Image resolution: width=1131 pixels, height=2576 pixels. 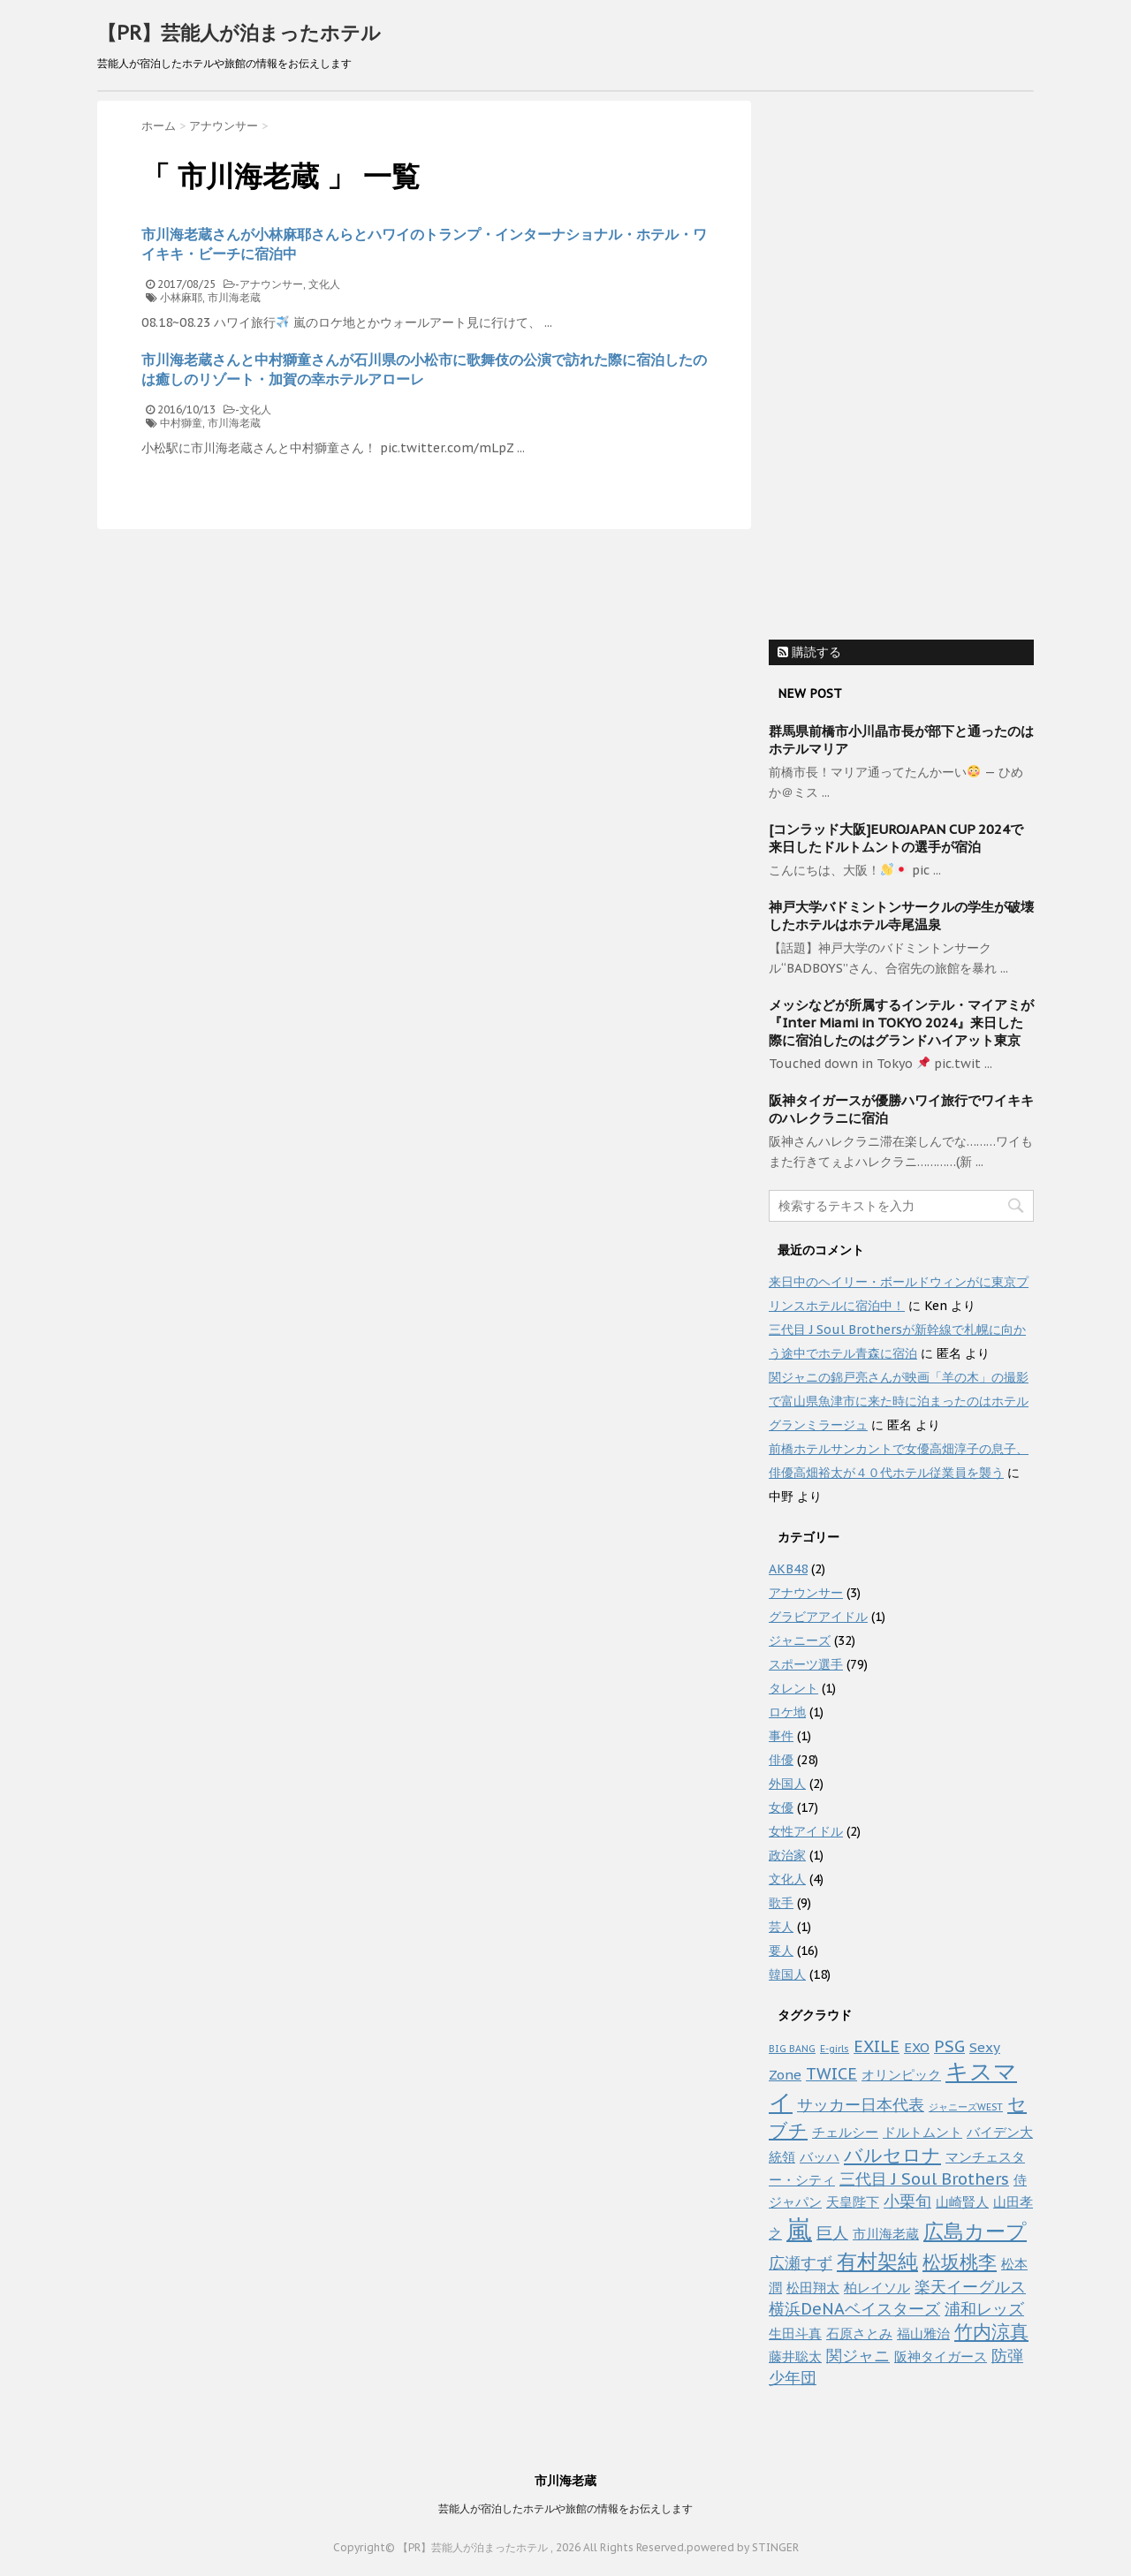 I want to click on 石原さとみ [石原さとみ (2個の項目)], so click(x=859, y=2333).